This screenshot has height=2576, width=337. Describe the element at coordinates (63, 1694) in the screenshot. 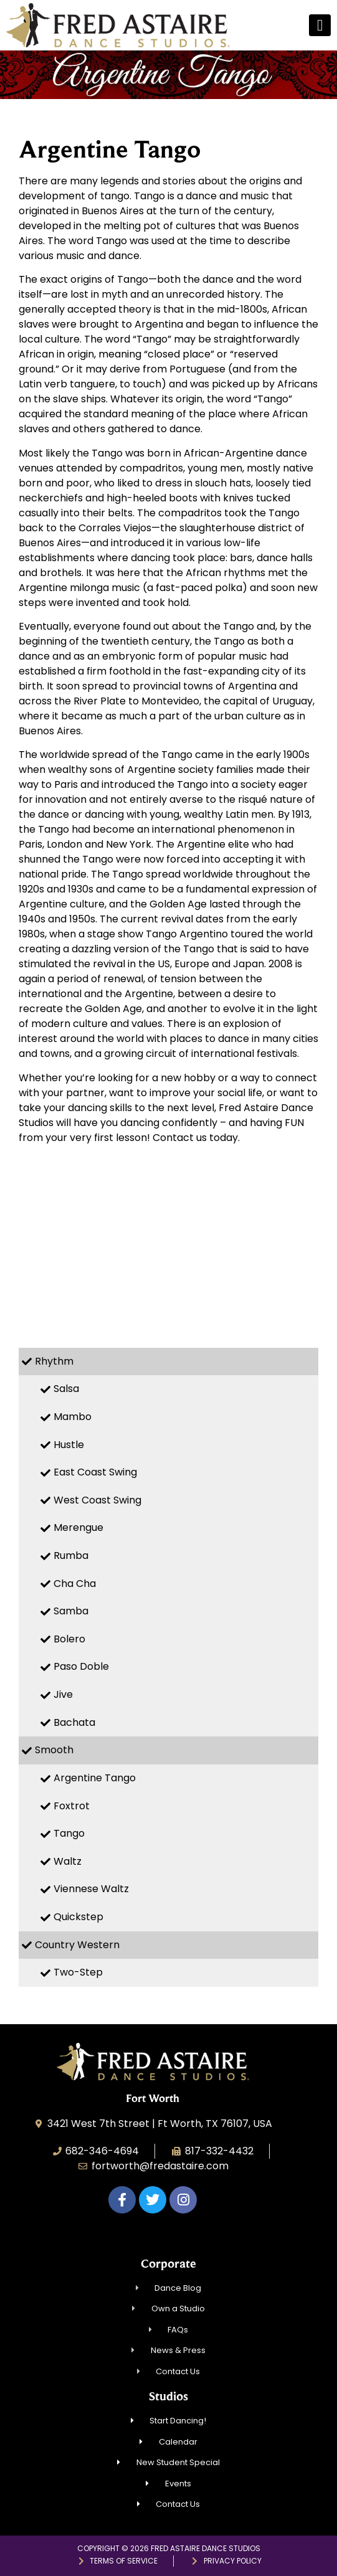

I see `Jive` at that location.